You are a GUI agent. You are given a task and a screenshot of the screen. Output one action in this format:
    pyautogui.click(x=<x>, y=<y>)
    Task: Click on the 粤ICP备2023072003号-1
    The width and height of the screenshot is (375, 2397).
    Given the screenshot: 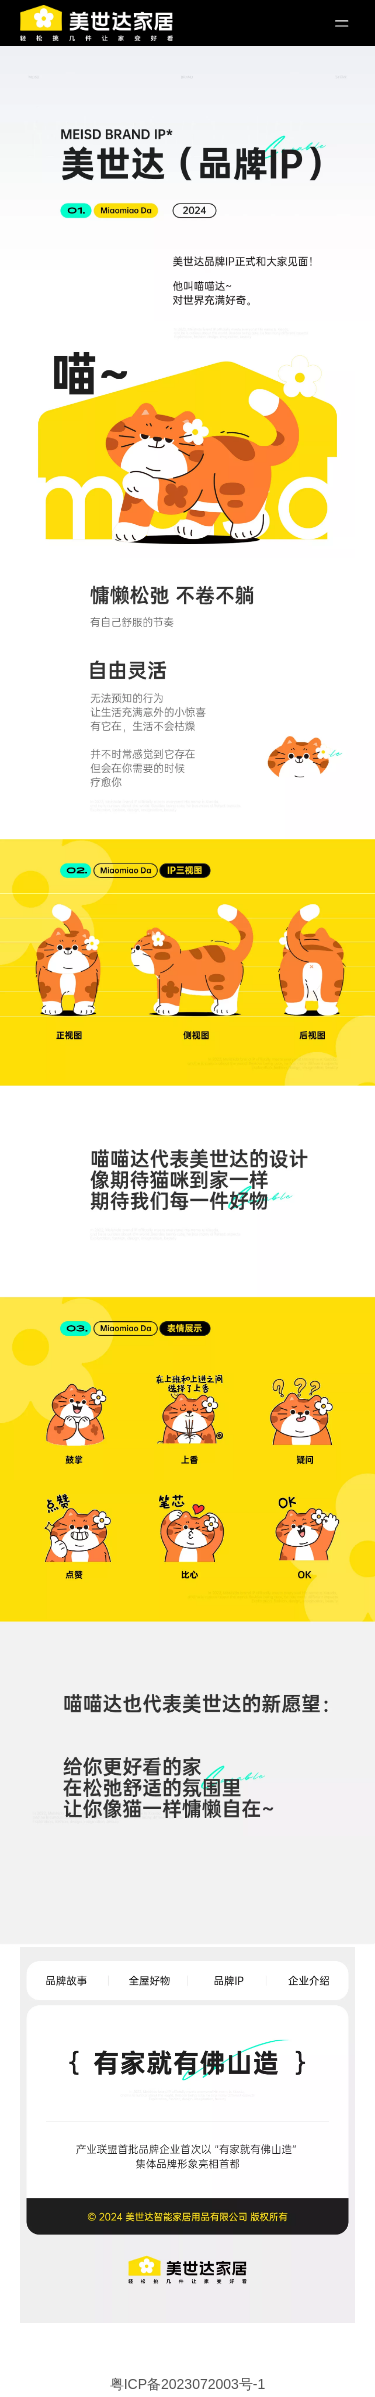 What is the action you would take?
    pyautogui.click(x=188, y=2384)
    